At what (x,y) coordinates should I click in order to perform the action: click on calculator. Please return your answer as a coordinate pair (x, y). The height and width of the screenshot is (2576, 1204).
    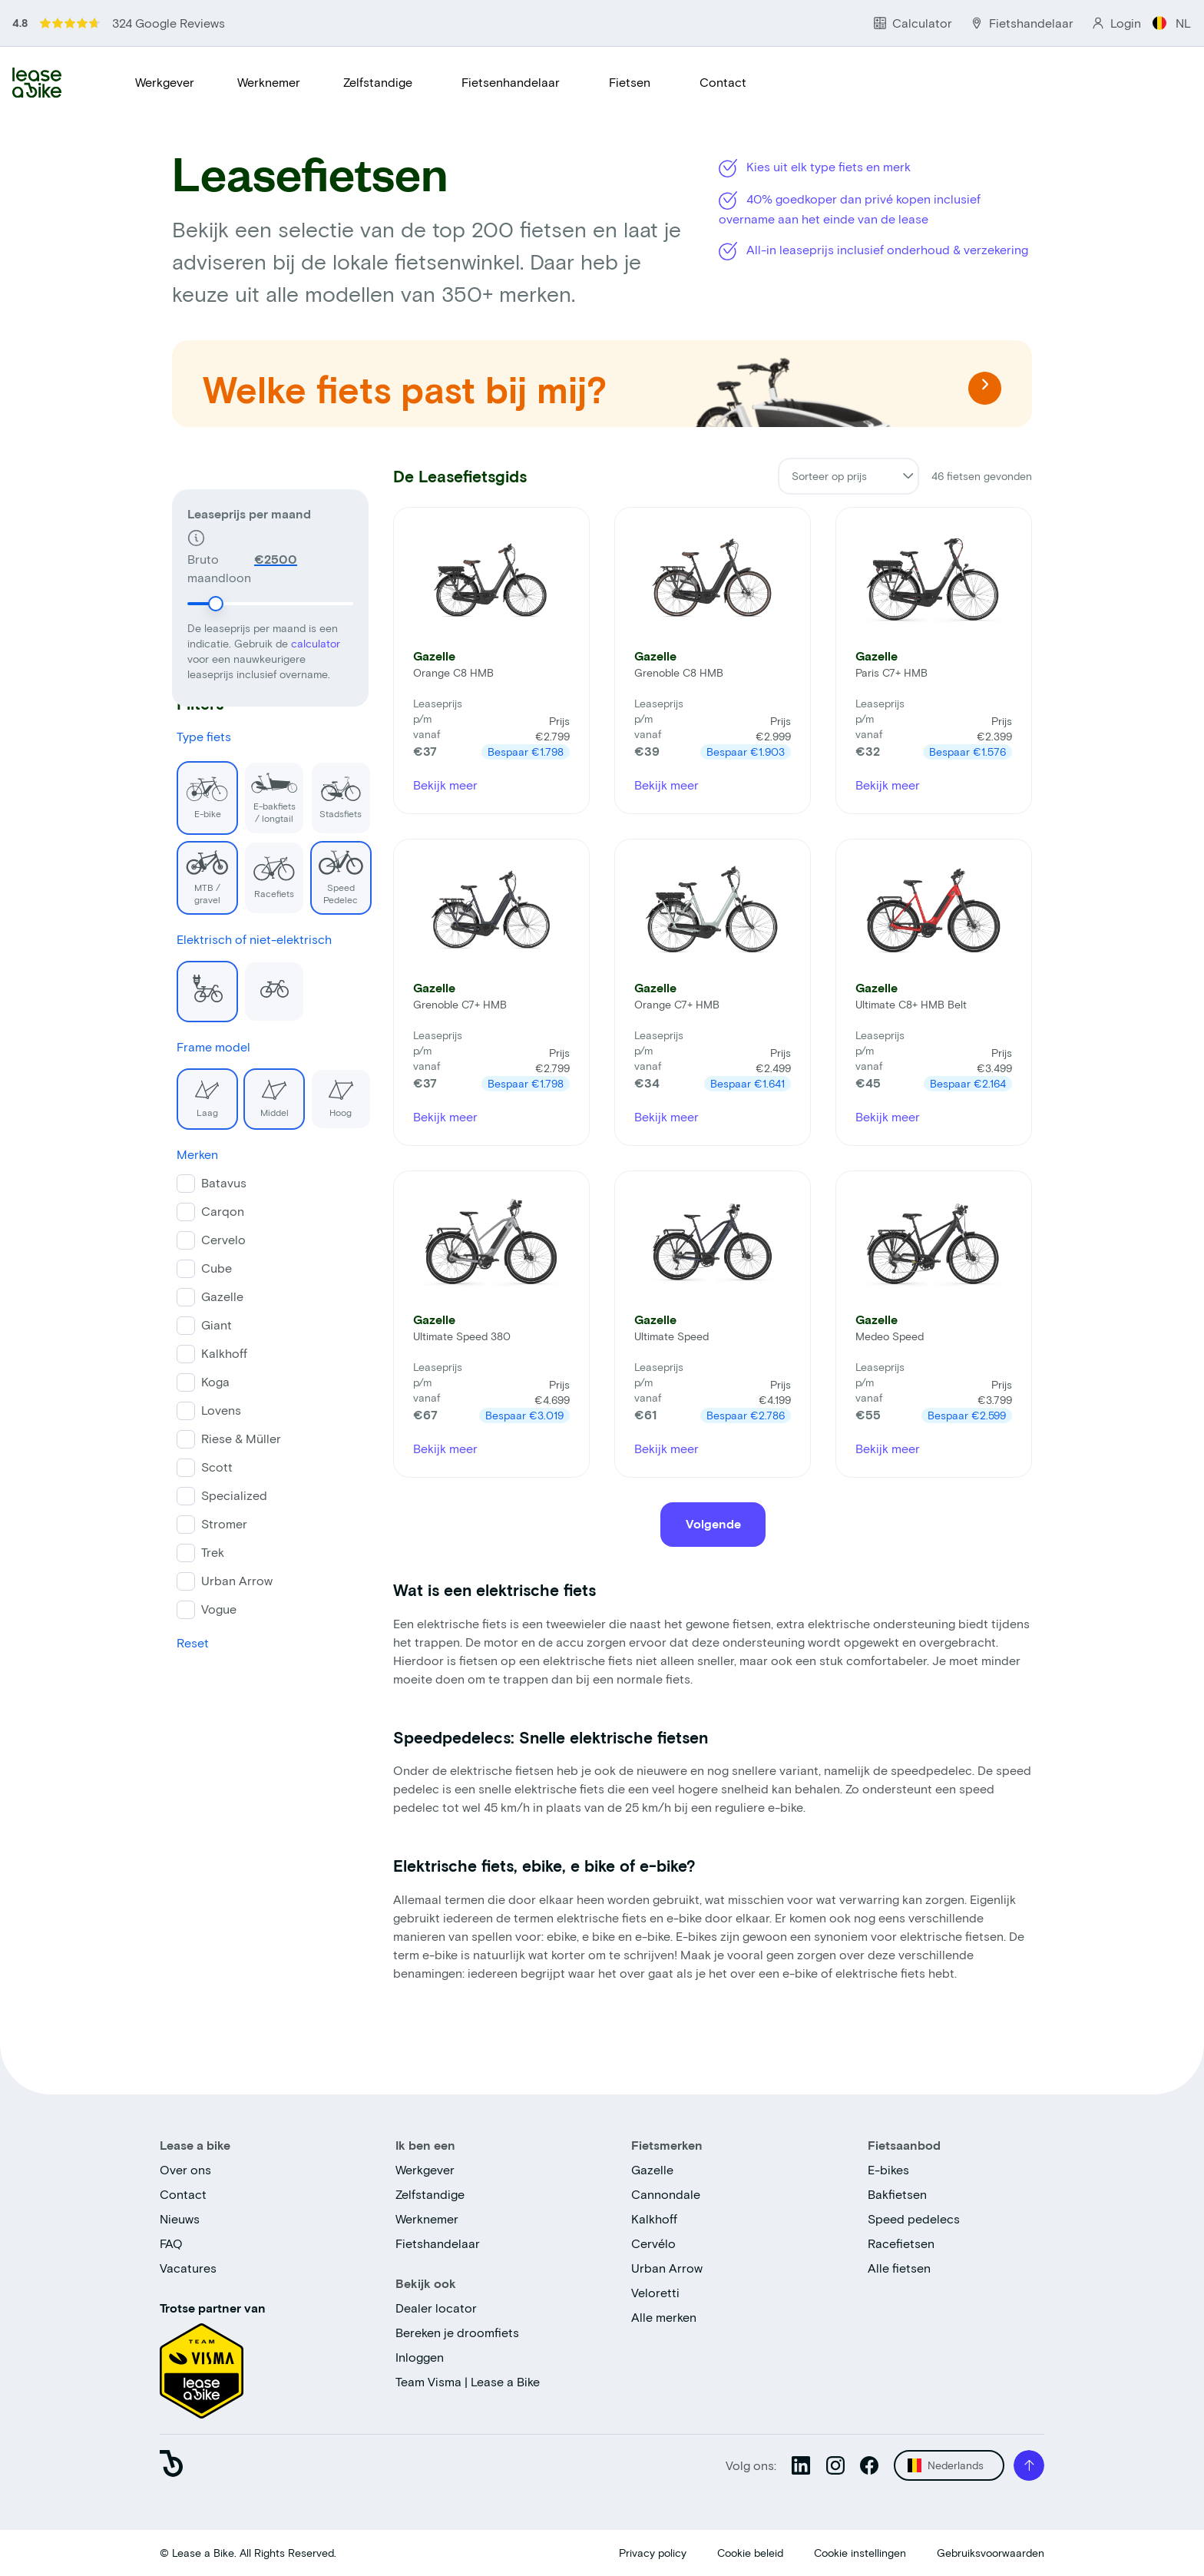
    Looking at the image, I should click on (315, 611).